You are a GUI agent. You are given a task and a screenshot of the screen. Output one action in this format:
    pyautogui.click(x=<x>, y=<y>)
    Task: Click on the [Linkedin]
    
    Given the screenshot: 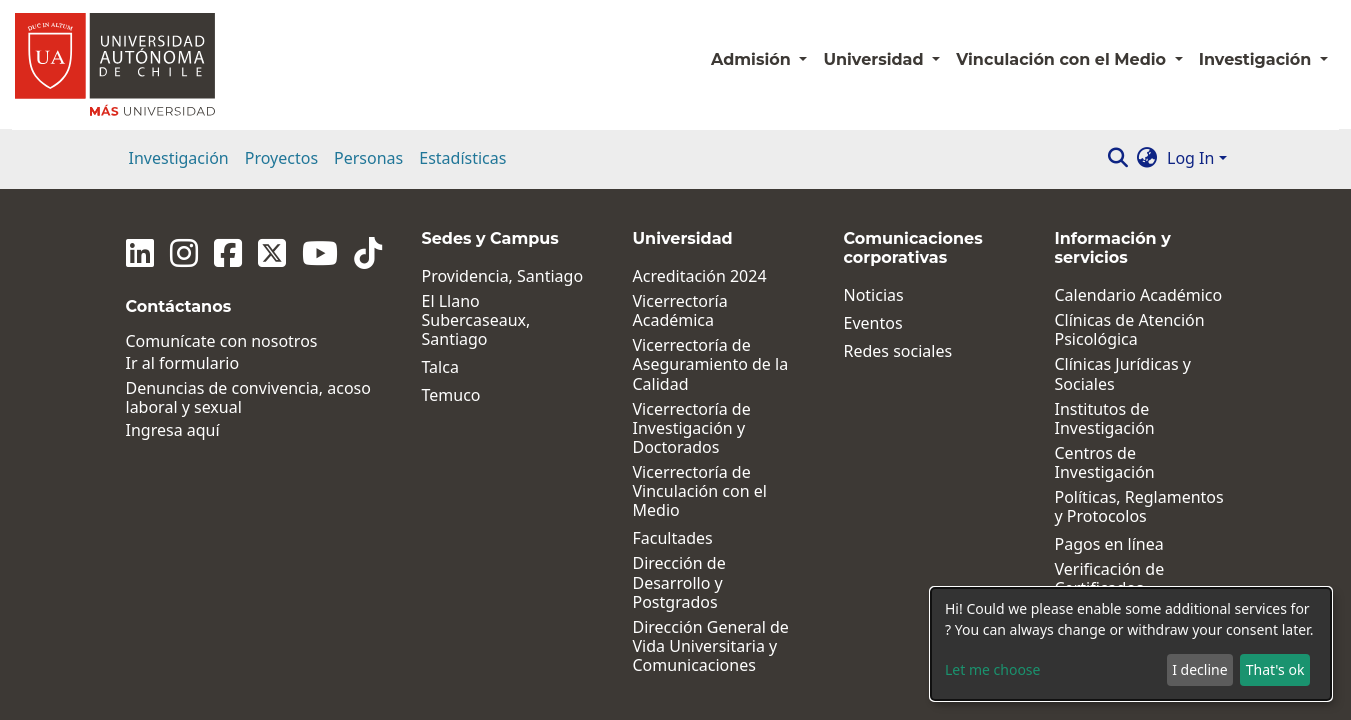 What is the action you would take?
    pyautogui.click(x=140, y=253)
    